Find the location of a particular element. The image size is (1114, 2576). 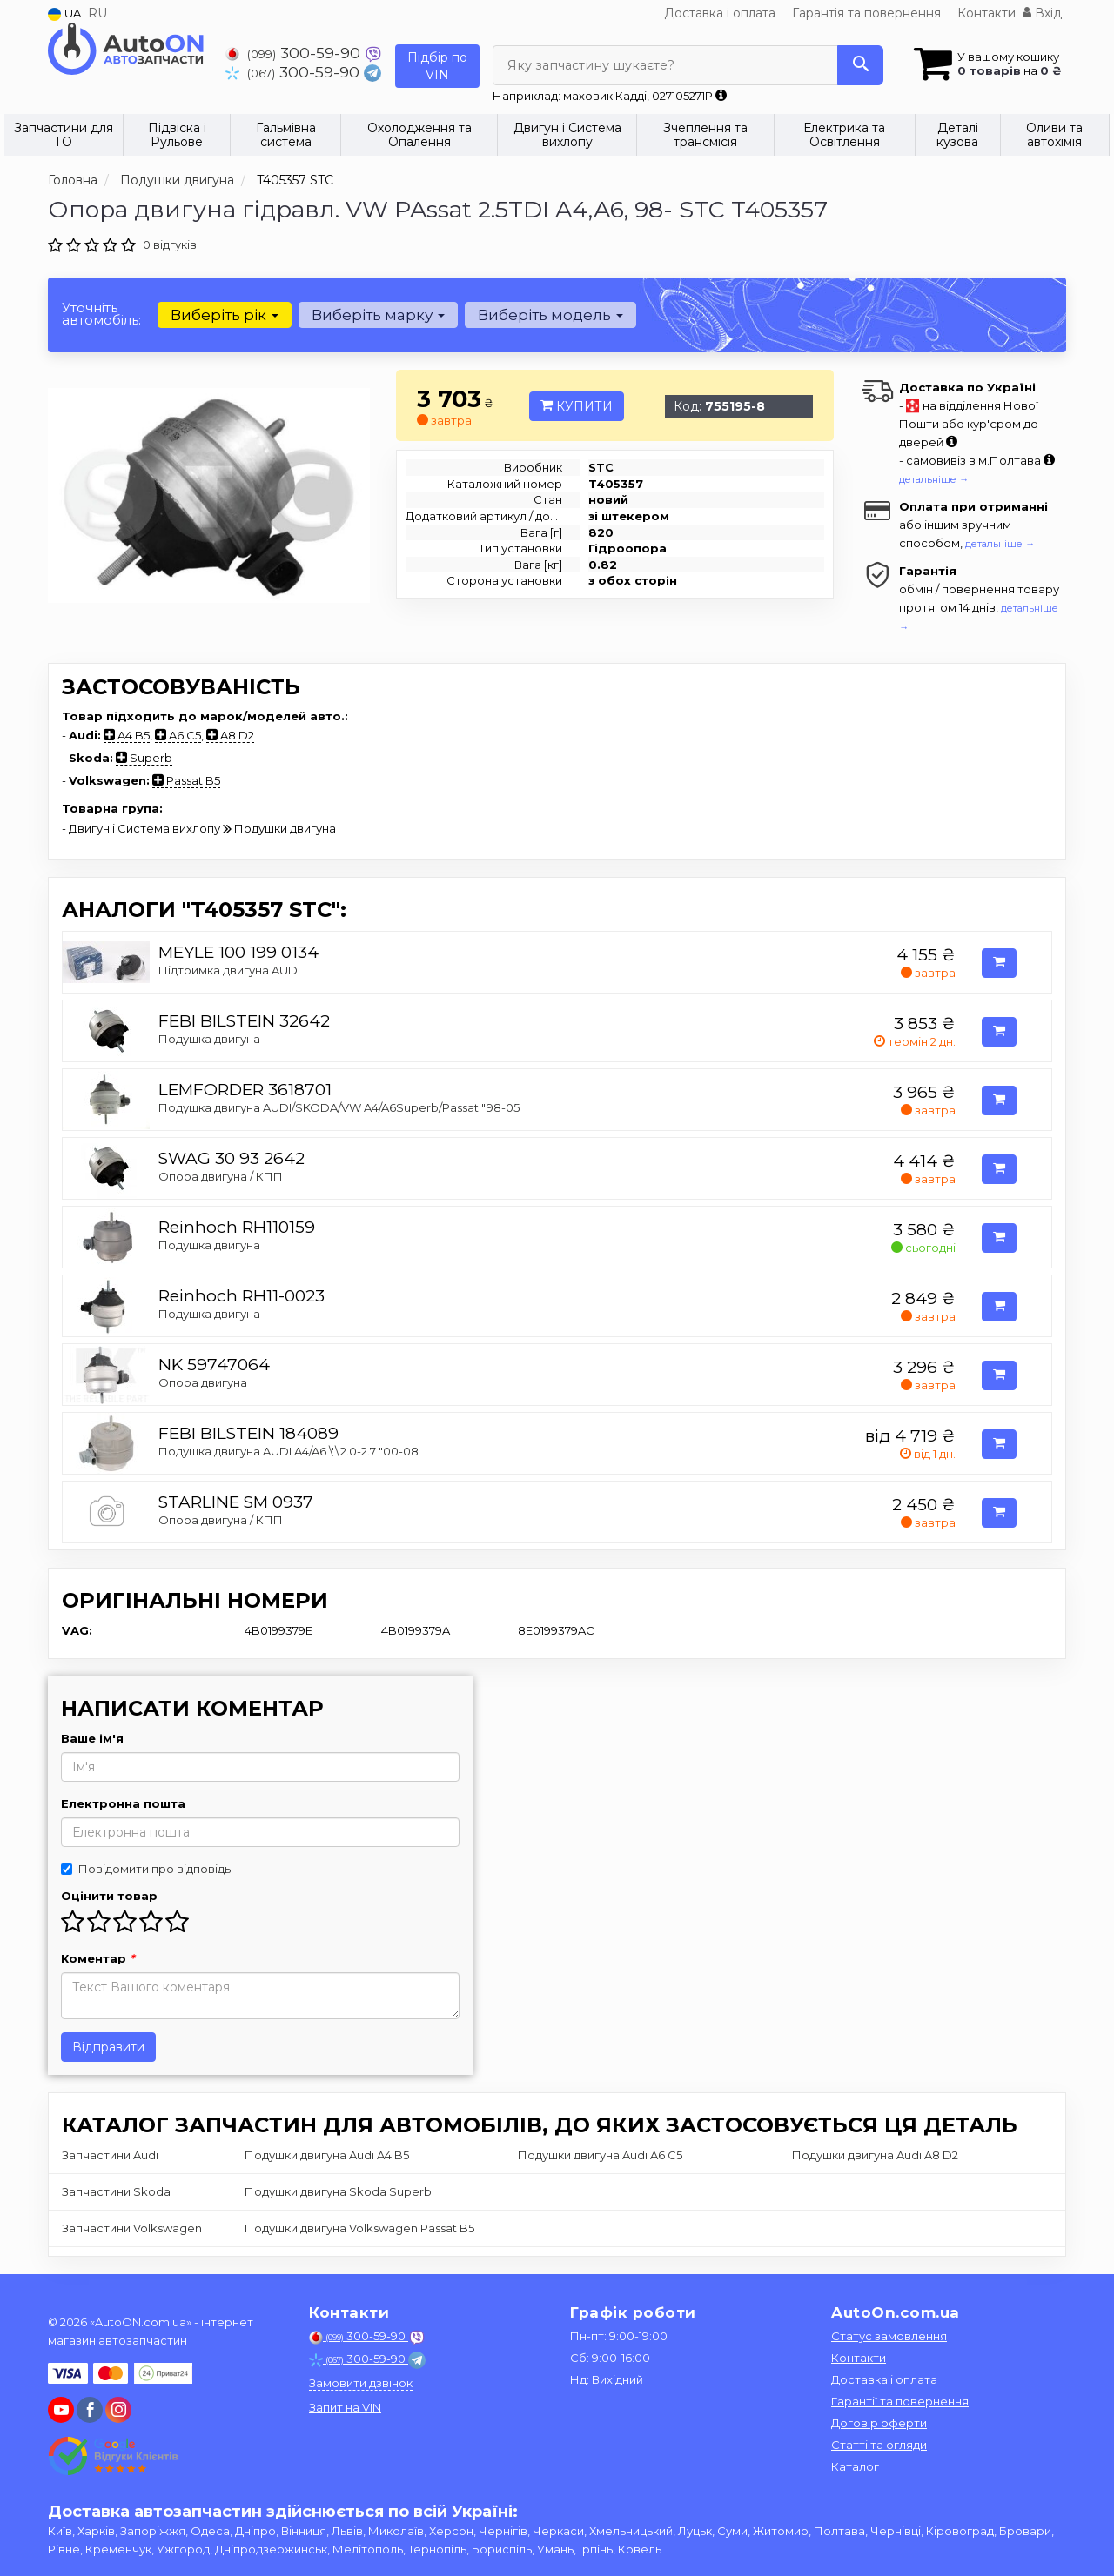

Подушка двигуна AUDI/SKODA/VW A4/A6Superb/Passat "98-05 is located at coordinates (339, 1107).